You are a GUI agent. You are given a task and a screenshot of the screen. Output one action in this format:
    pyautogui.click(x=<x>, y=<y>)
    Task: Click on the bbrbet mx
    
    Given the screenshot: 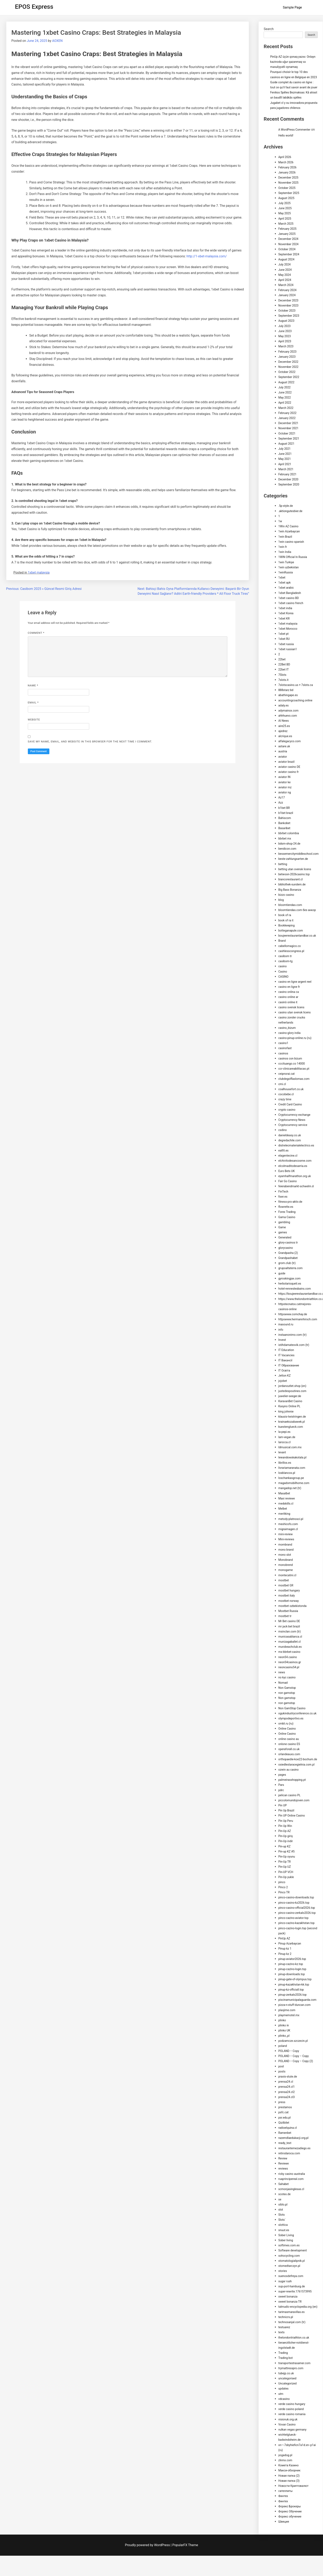 What is the action you would take?
    pyautogui.click(x=284, y=838)
    